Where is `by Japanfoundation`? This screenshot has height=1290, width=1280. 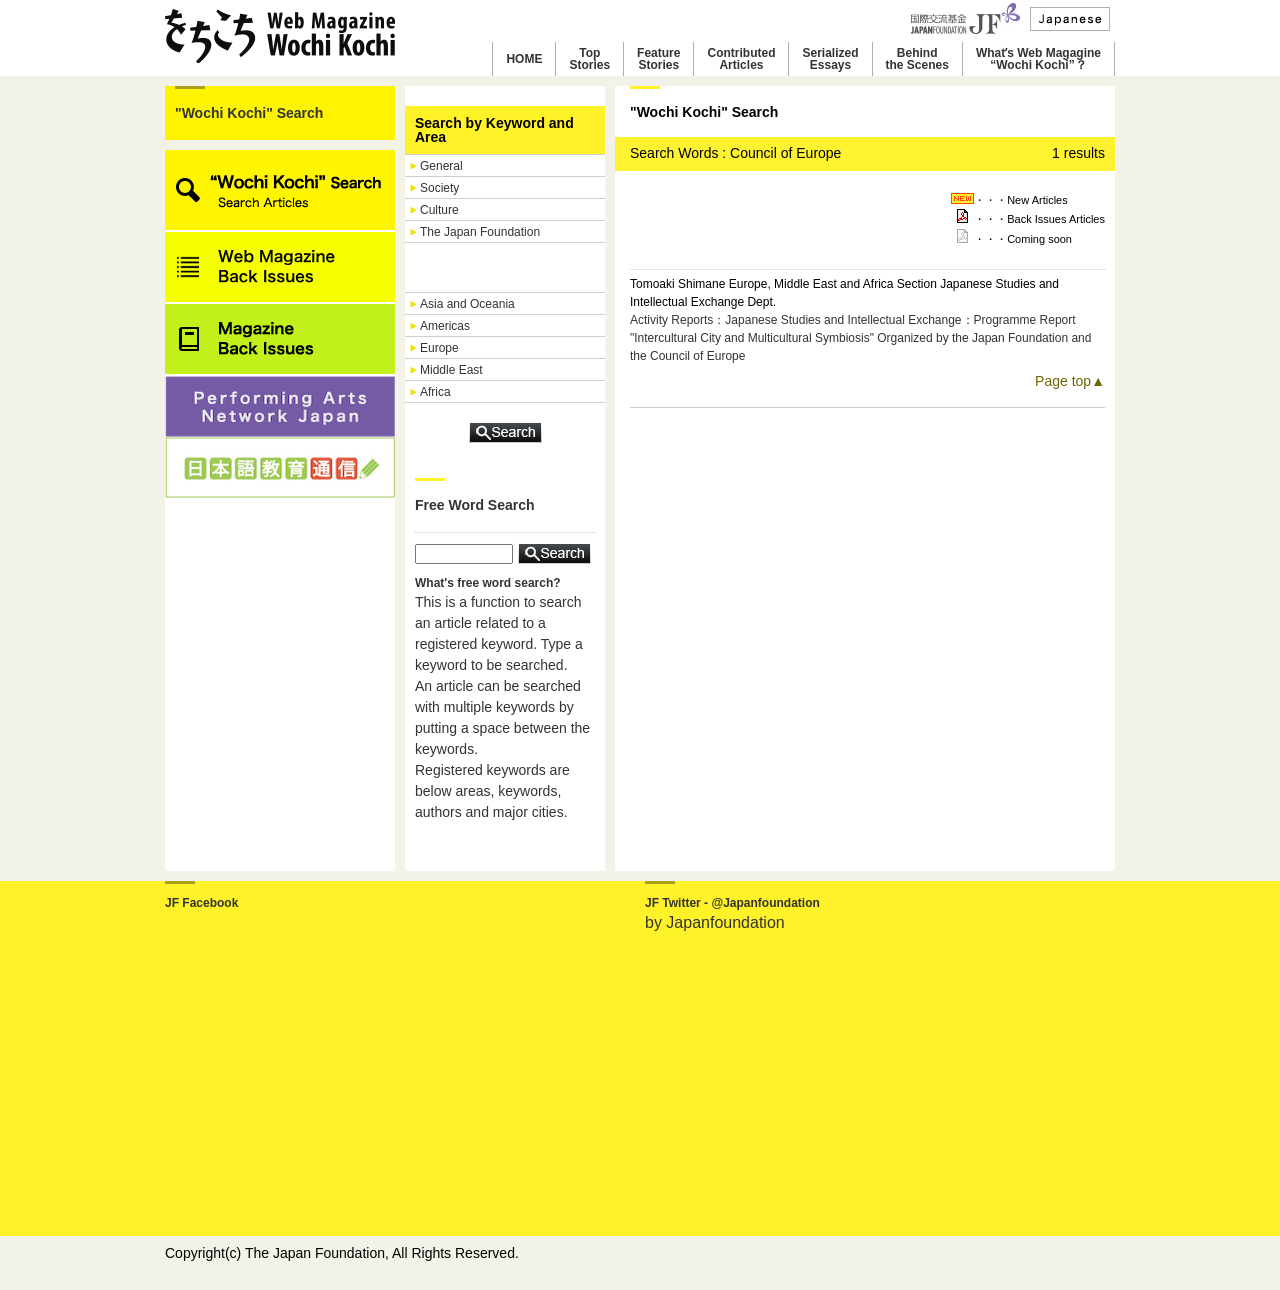 by Japanfoundation is located at coordinates (715, 922).